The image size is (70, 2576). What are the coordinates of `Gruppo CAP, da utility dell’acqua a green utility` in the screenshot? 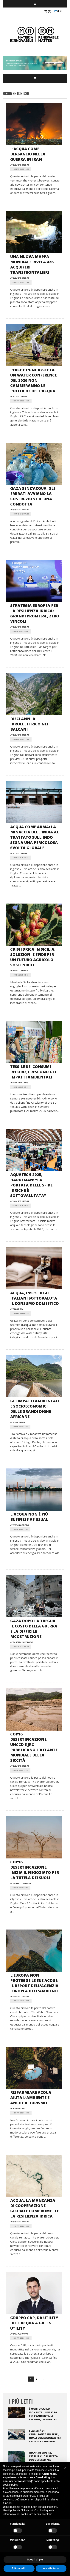 It's located at (34, 2323).